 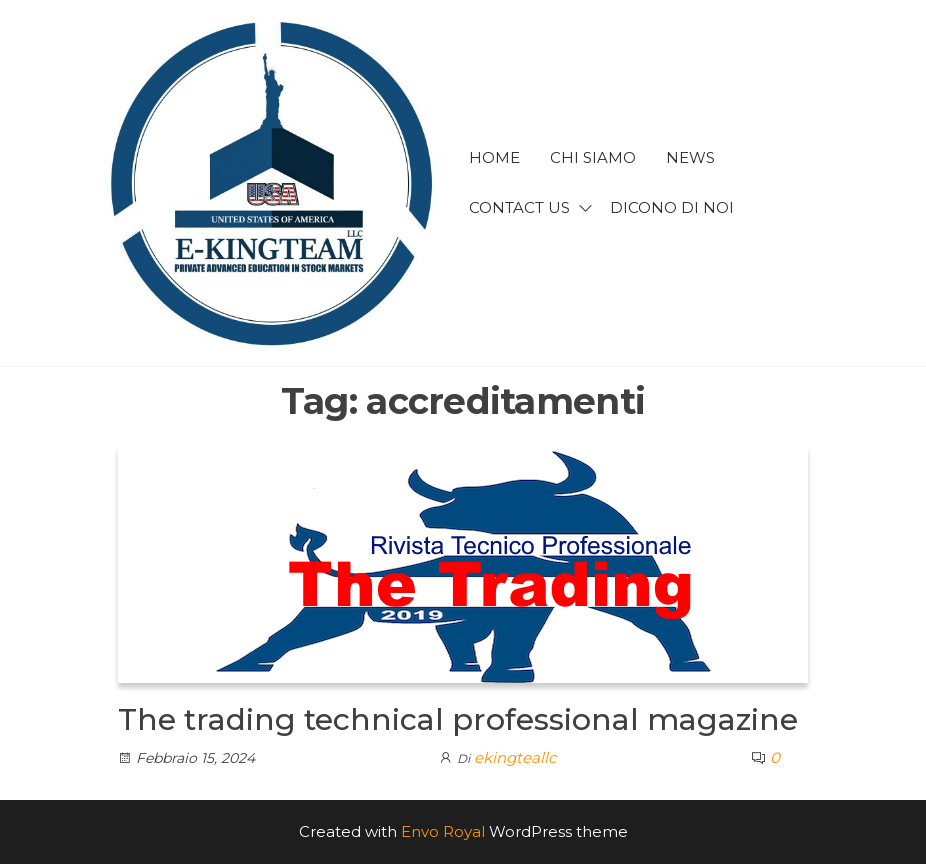 I want to click on Chi siamo, so click(x=593, y=157).